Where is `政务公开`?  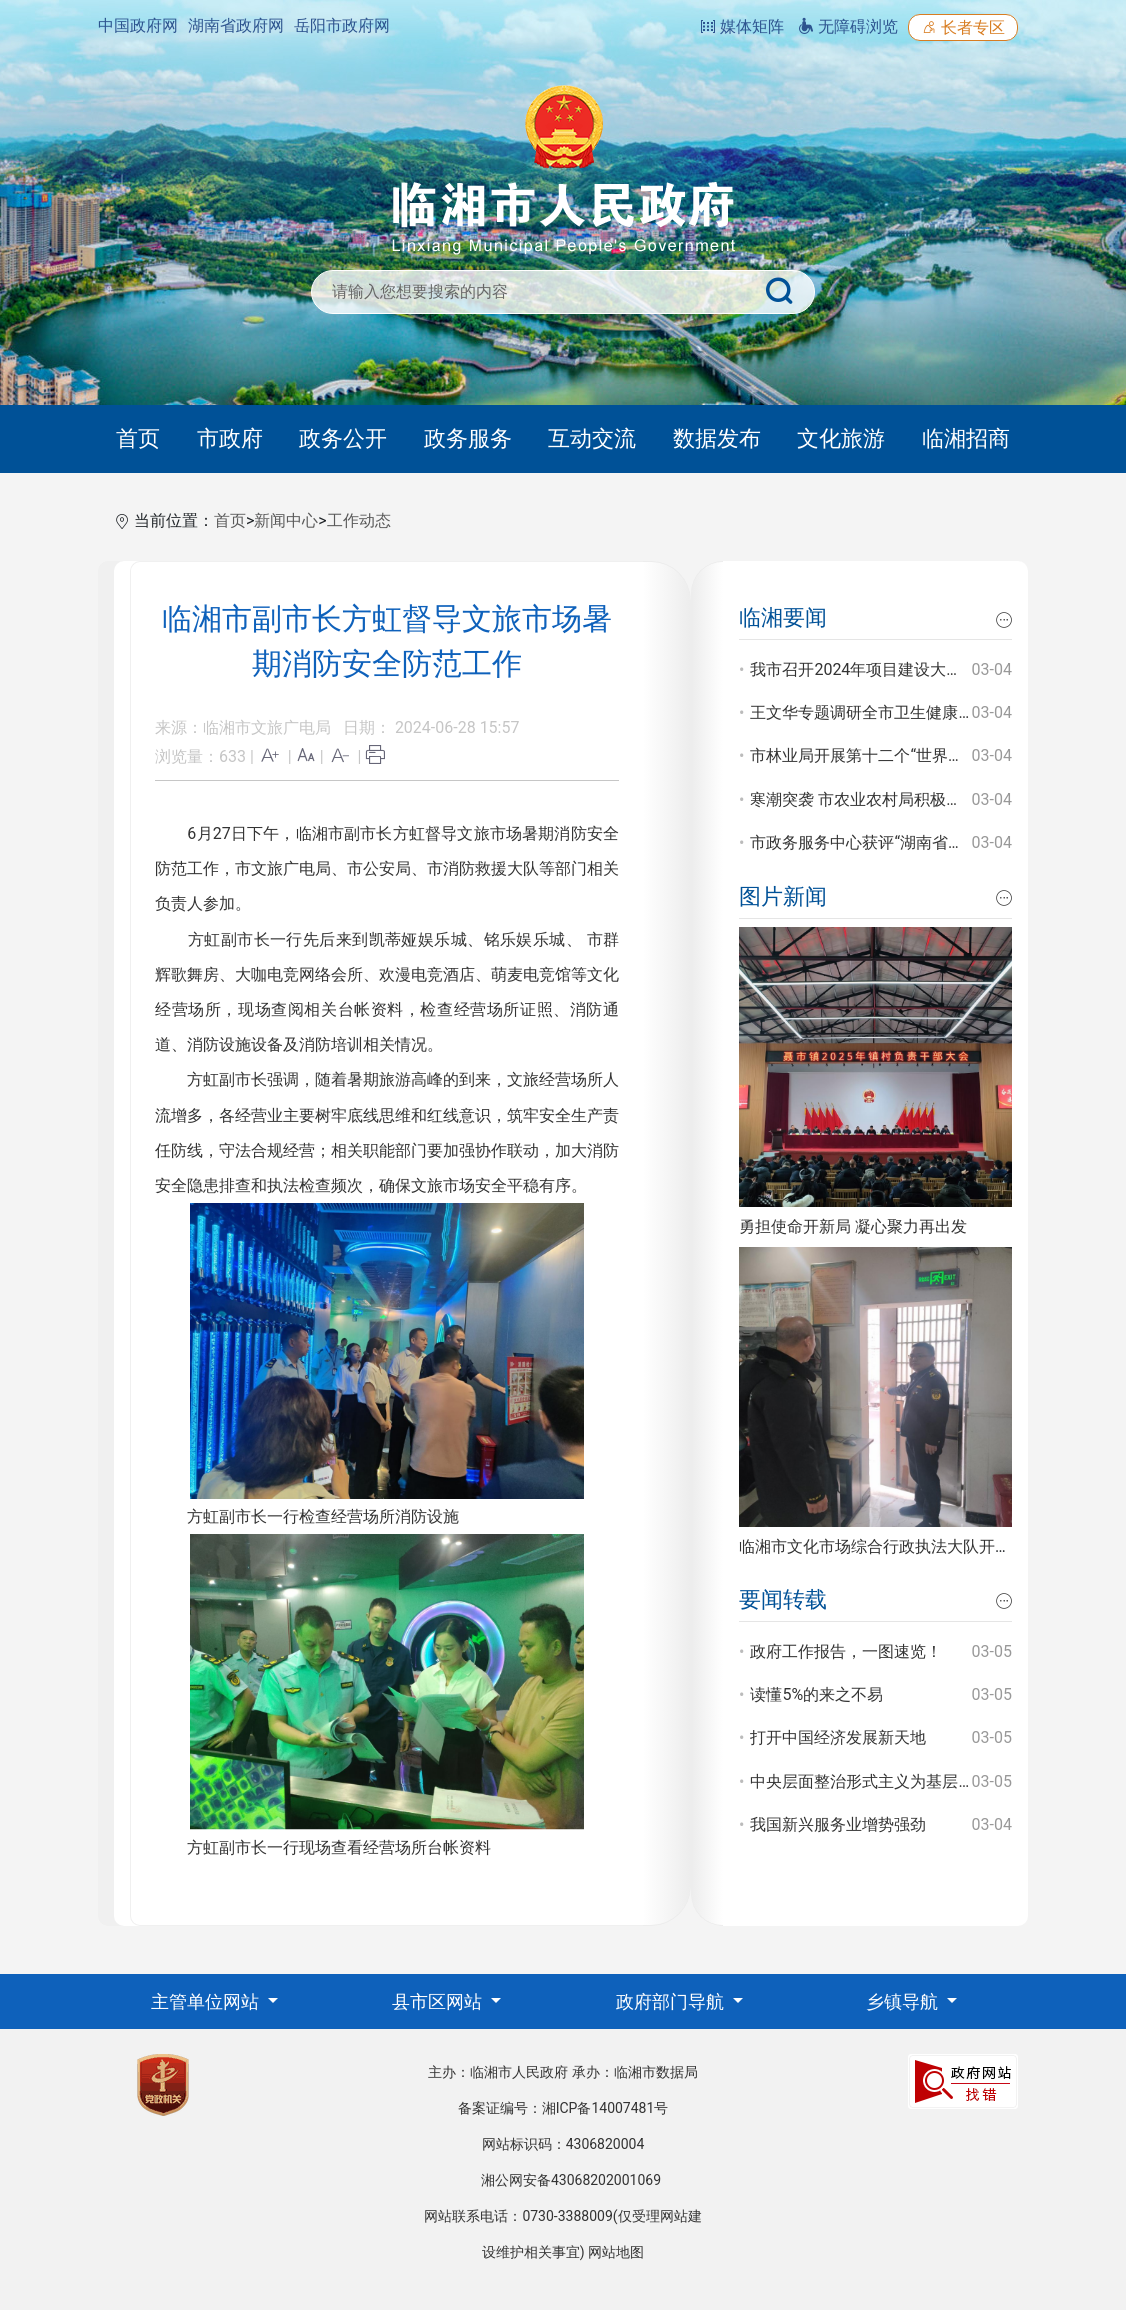 政务公开 is located at coordinates (343, 438).